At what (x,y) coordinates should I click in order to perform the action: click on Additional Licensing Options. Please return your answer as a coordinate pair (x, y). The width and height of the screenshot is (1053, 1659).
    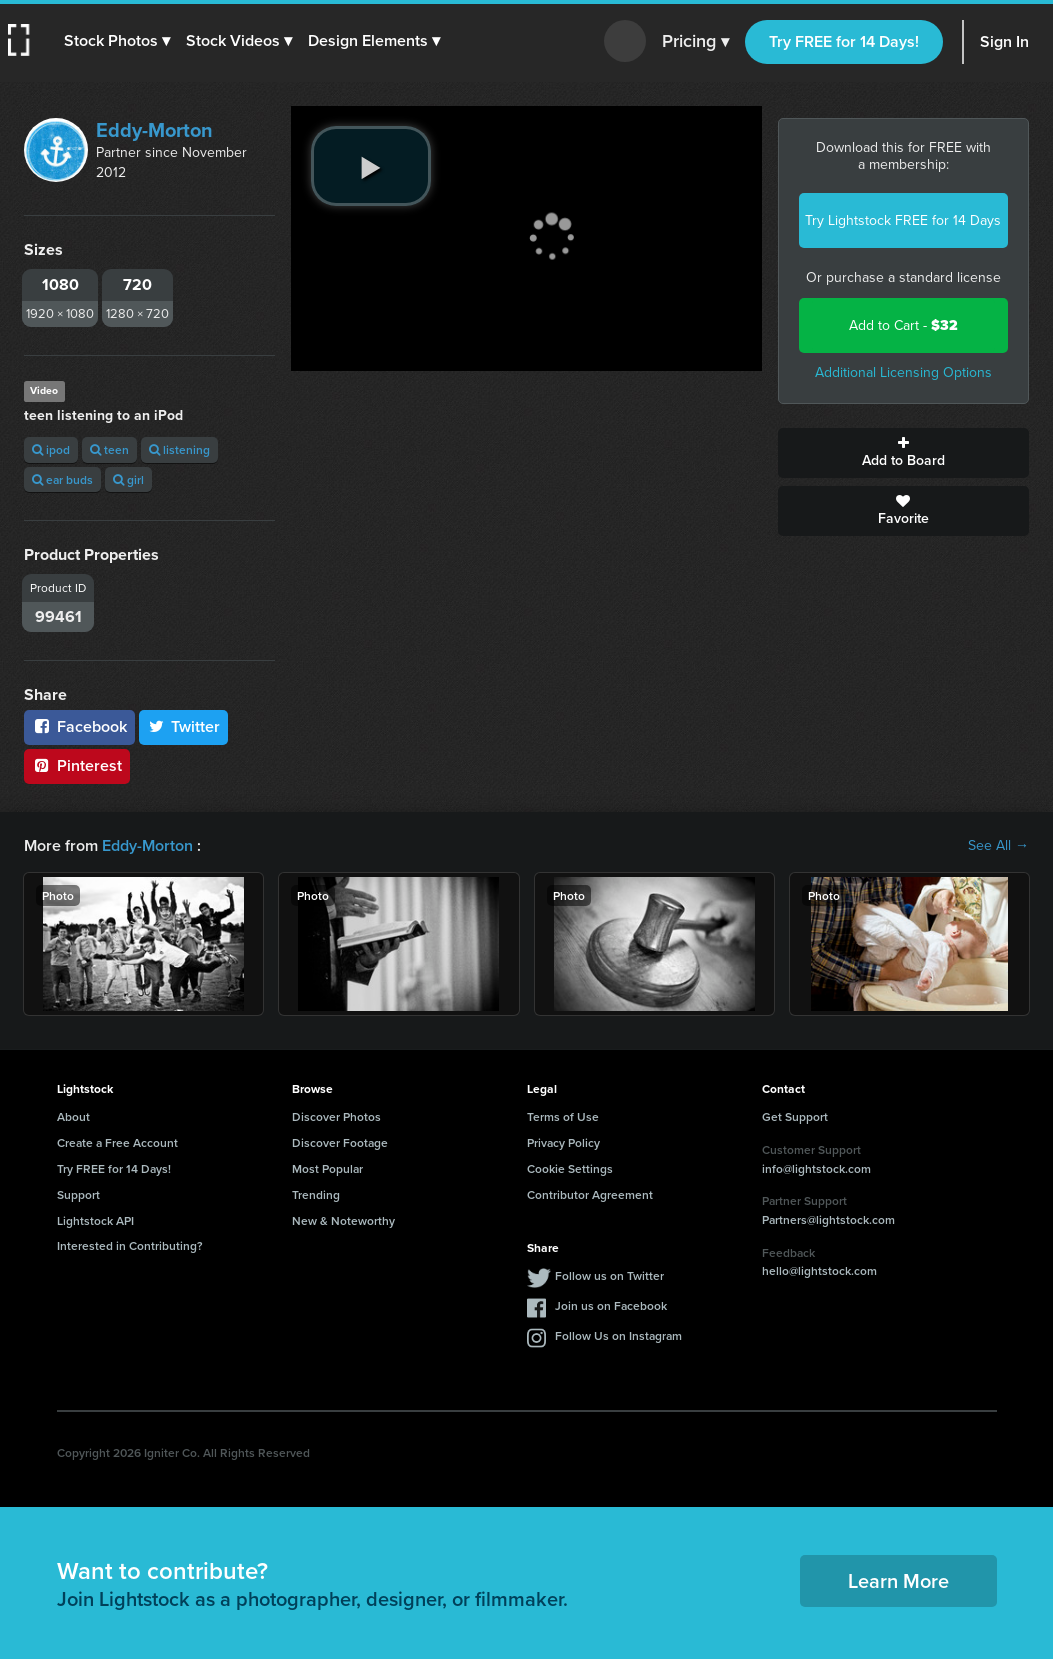
    Looking at the image, I should click on (903, 372).